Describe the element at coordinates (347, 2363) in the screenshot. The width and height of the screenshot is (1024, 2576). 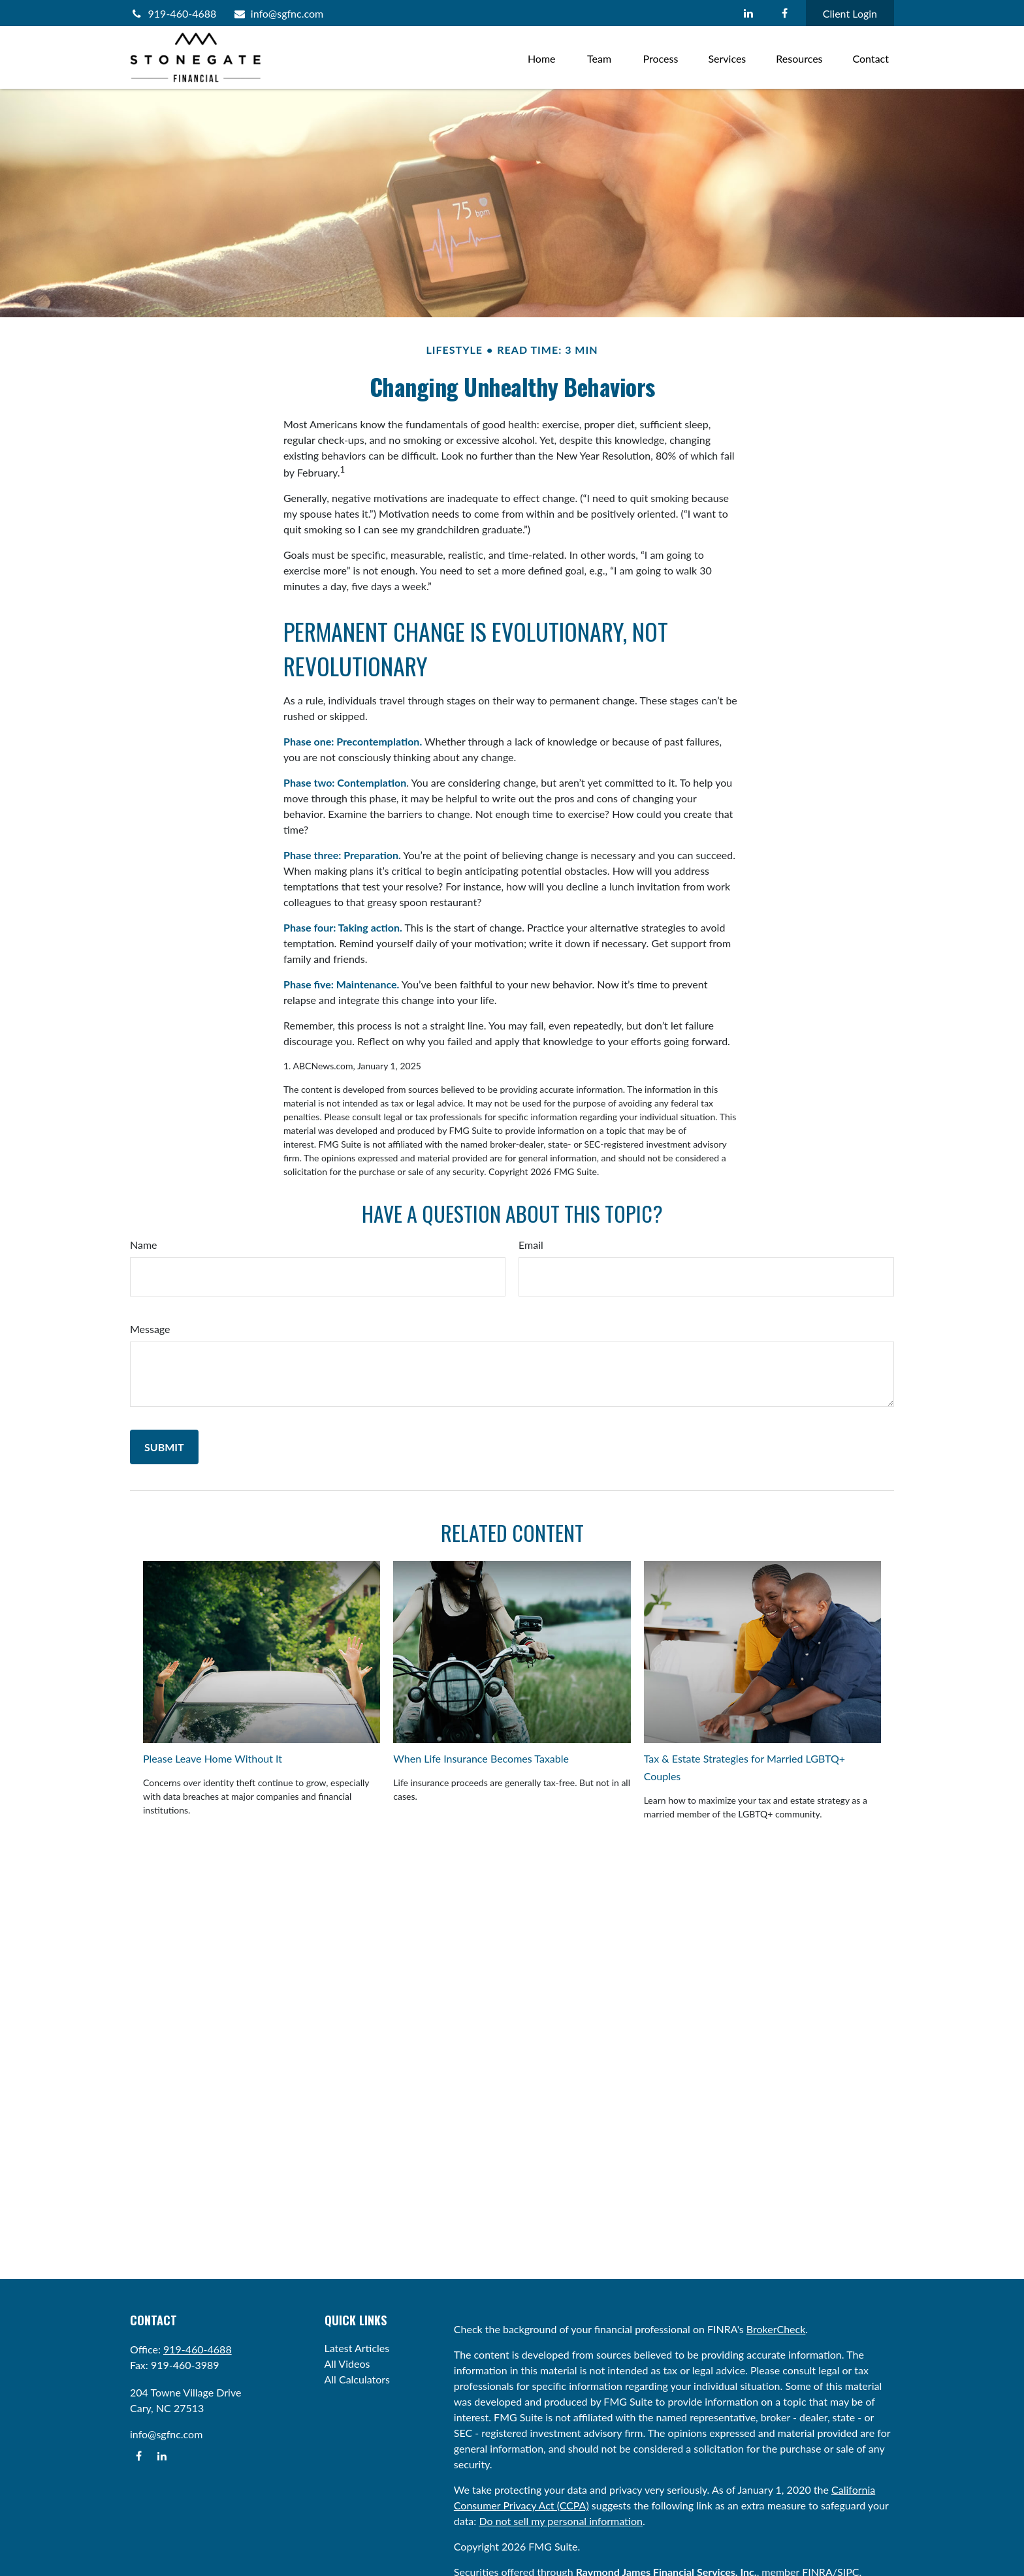
I see `All Videos` at that location.